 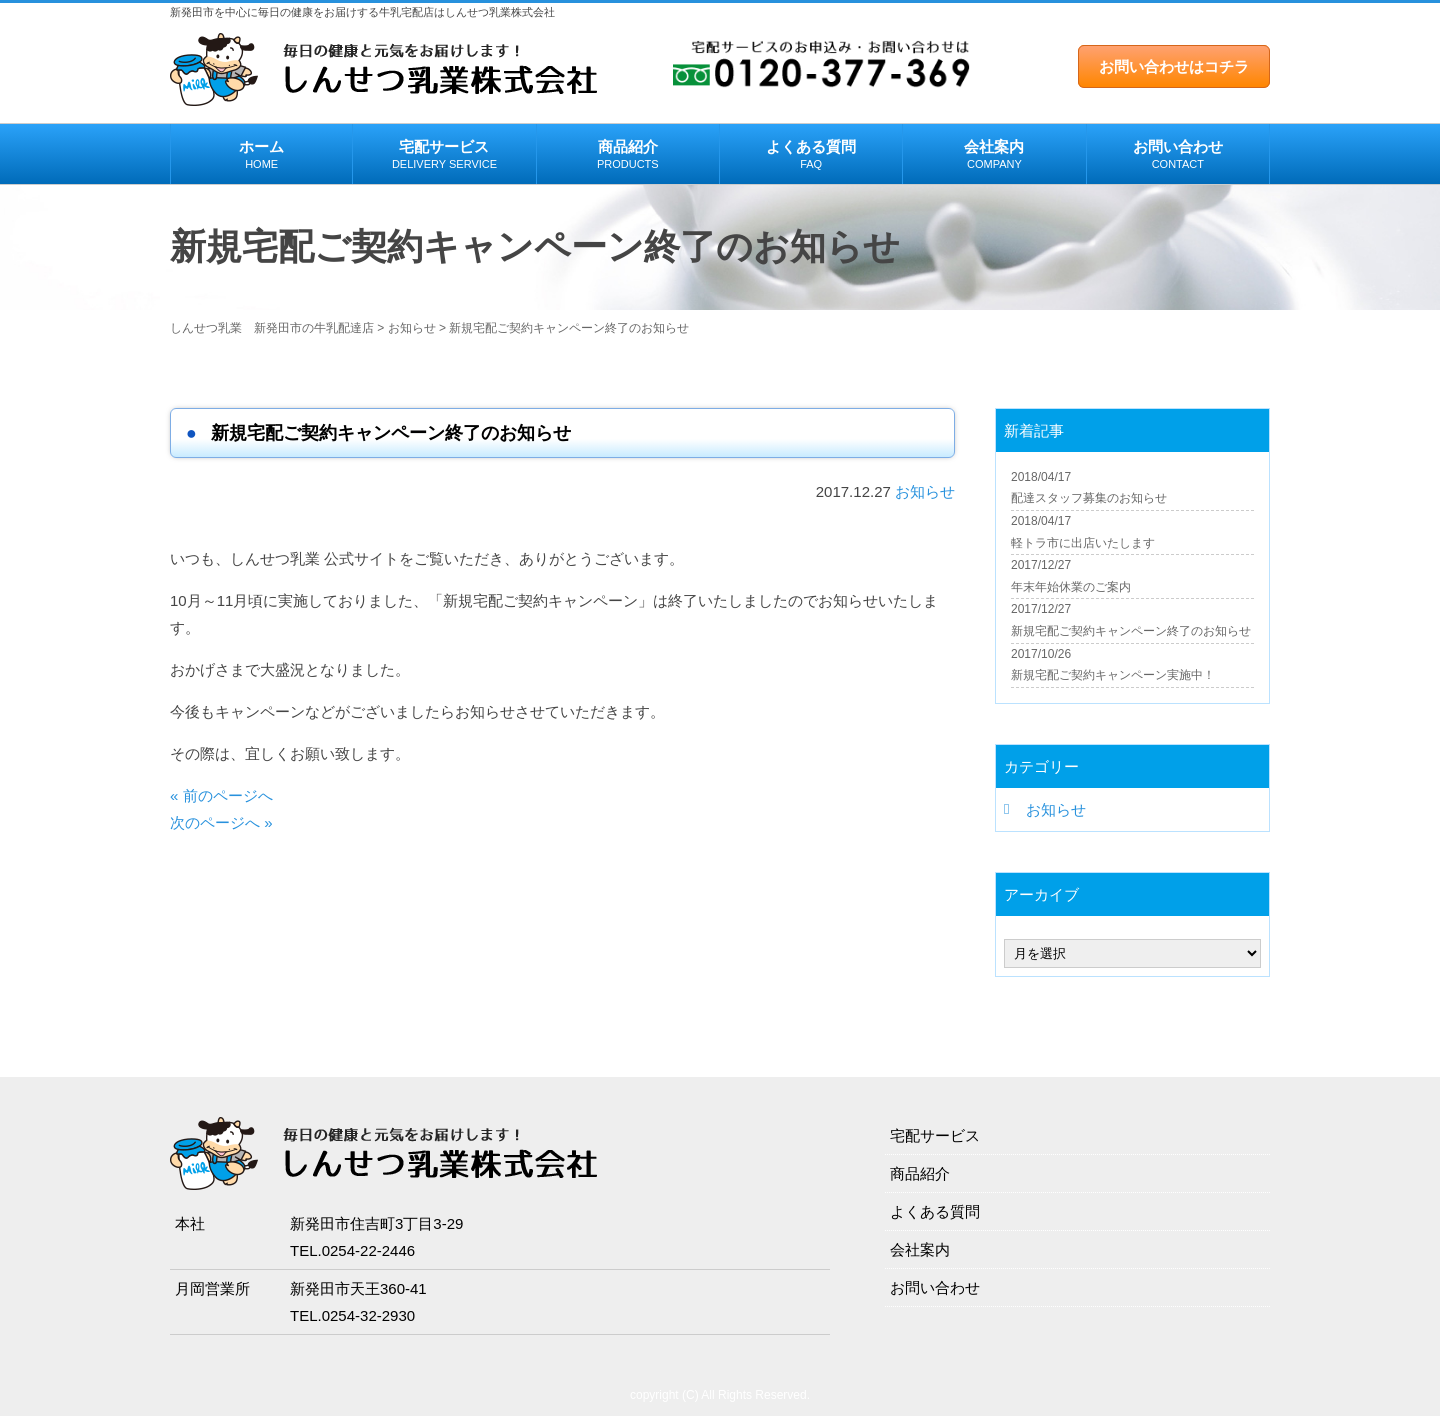 What do you see at coordinates (444, 155) in the screenshot?
I see `宅配サービス` at bounding box center [444, 155].